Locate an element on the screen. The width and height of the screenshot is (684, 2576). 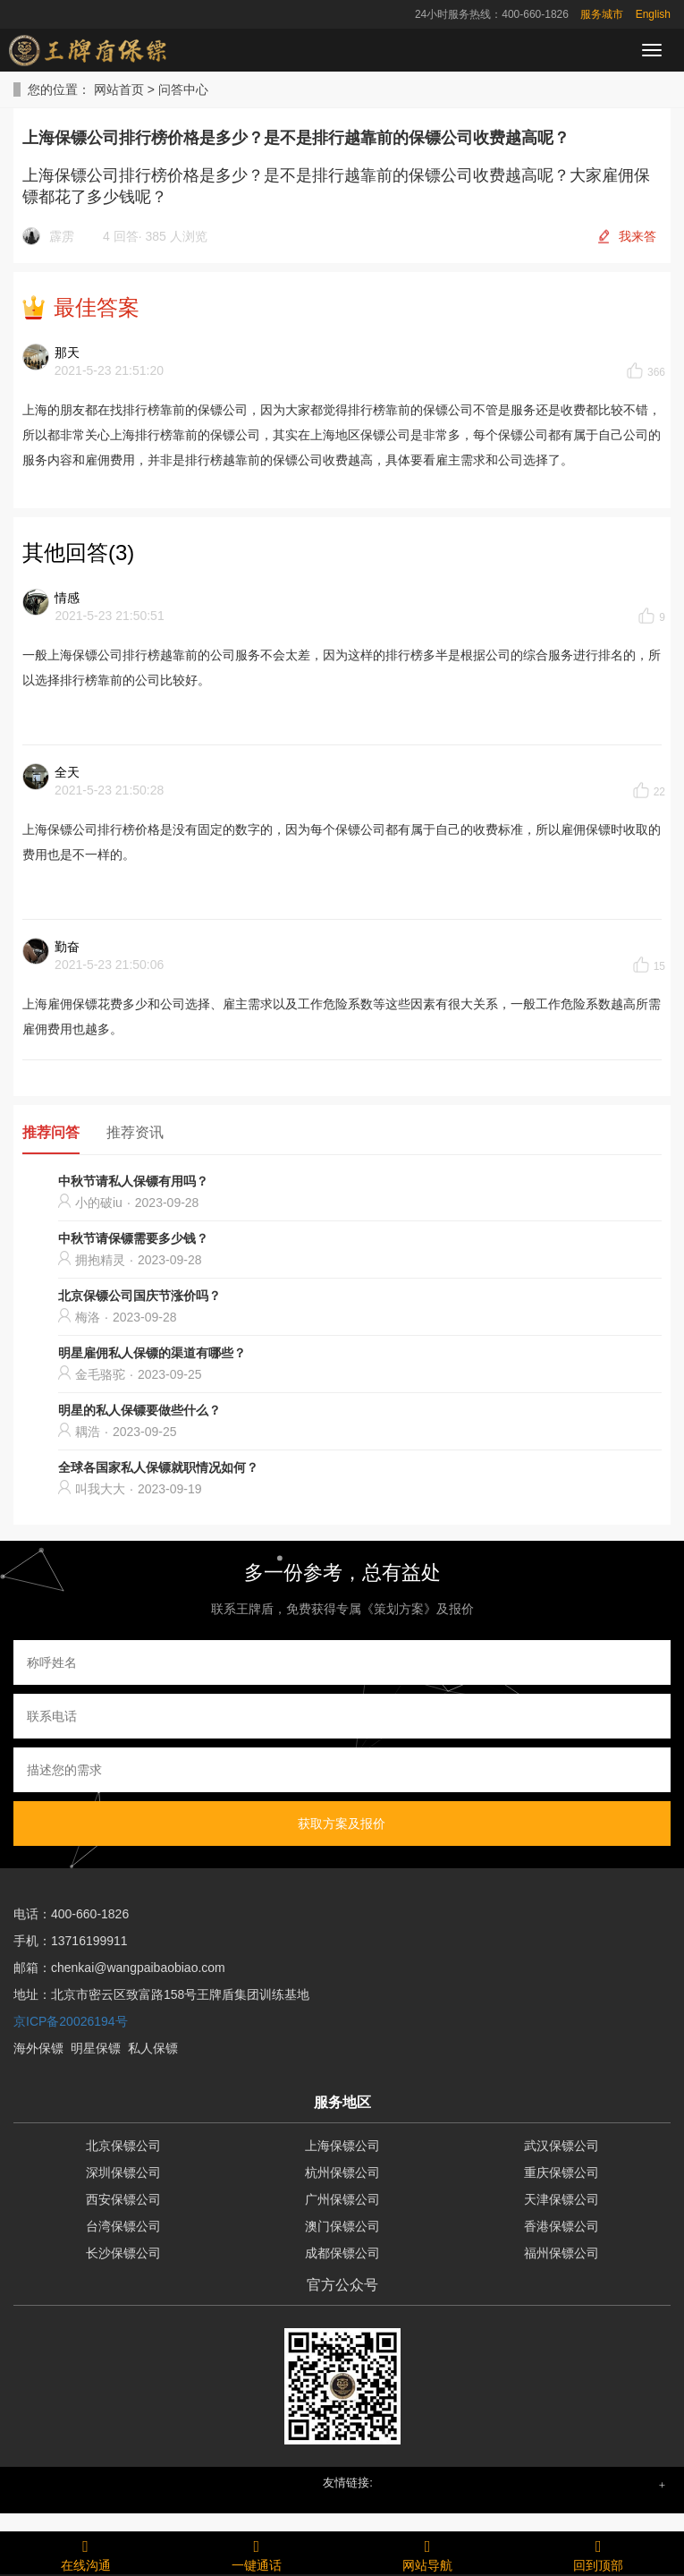
长沙保镖公司 is located at coordinates (123, 2253).